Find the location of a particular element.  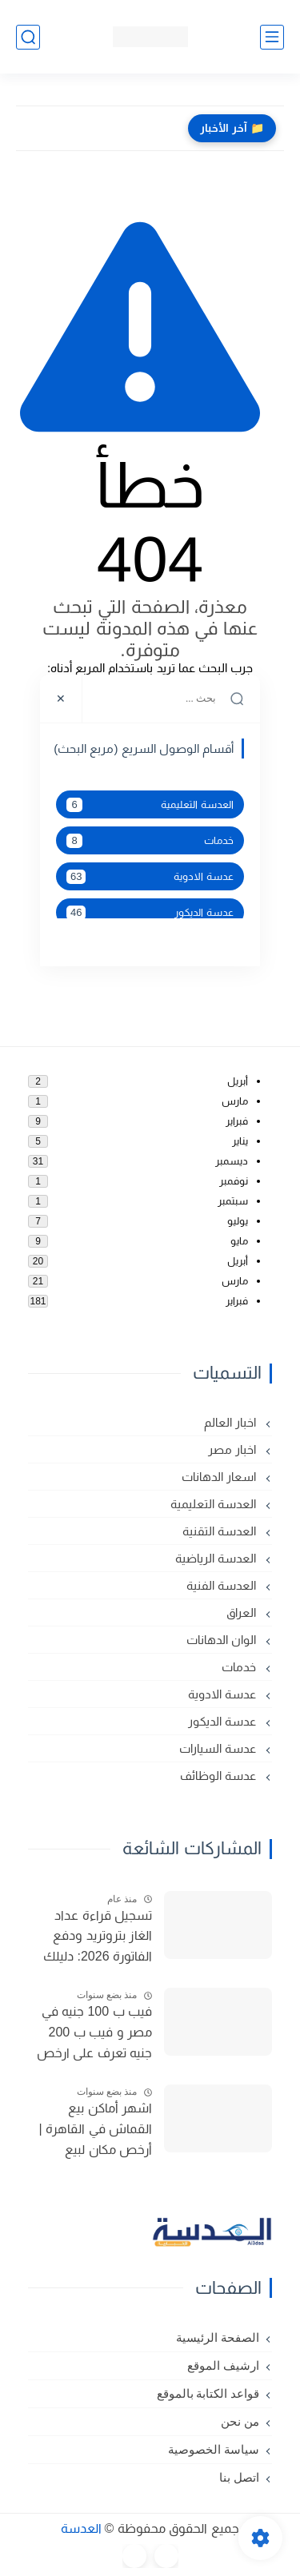

فبراير is located at coordinates (237, 1121).